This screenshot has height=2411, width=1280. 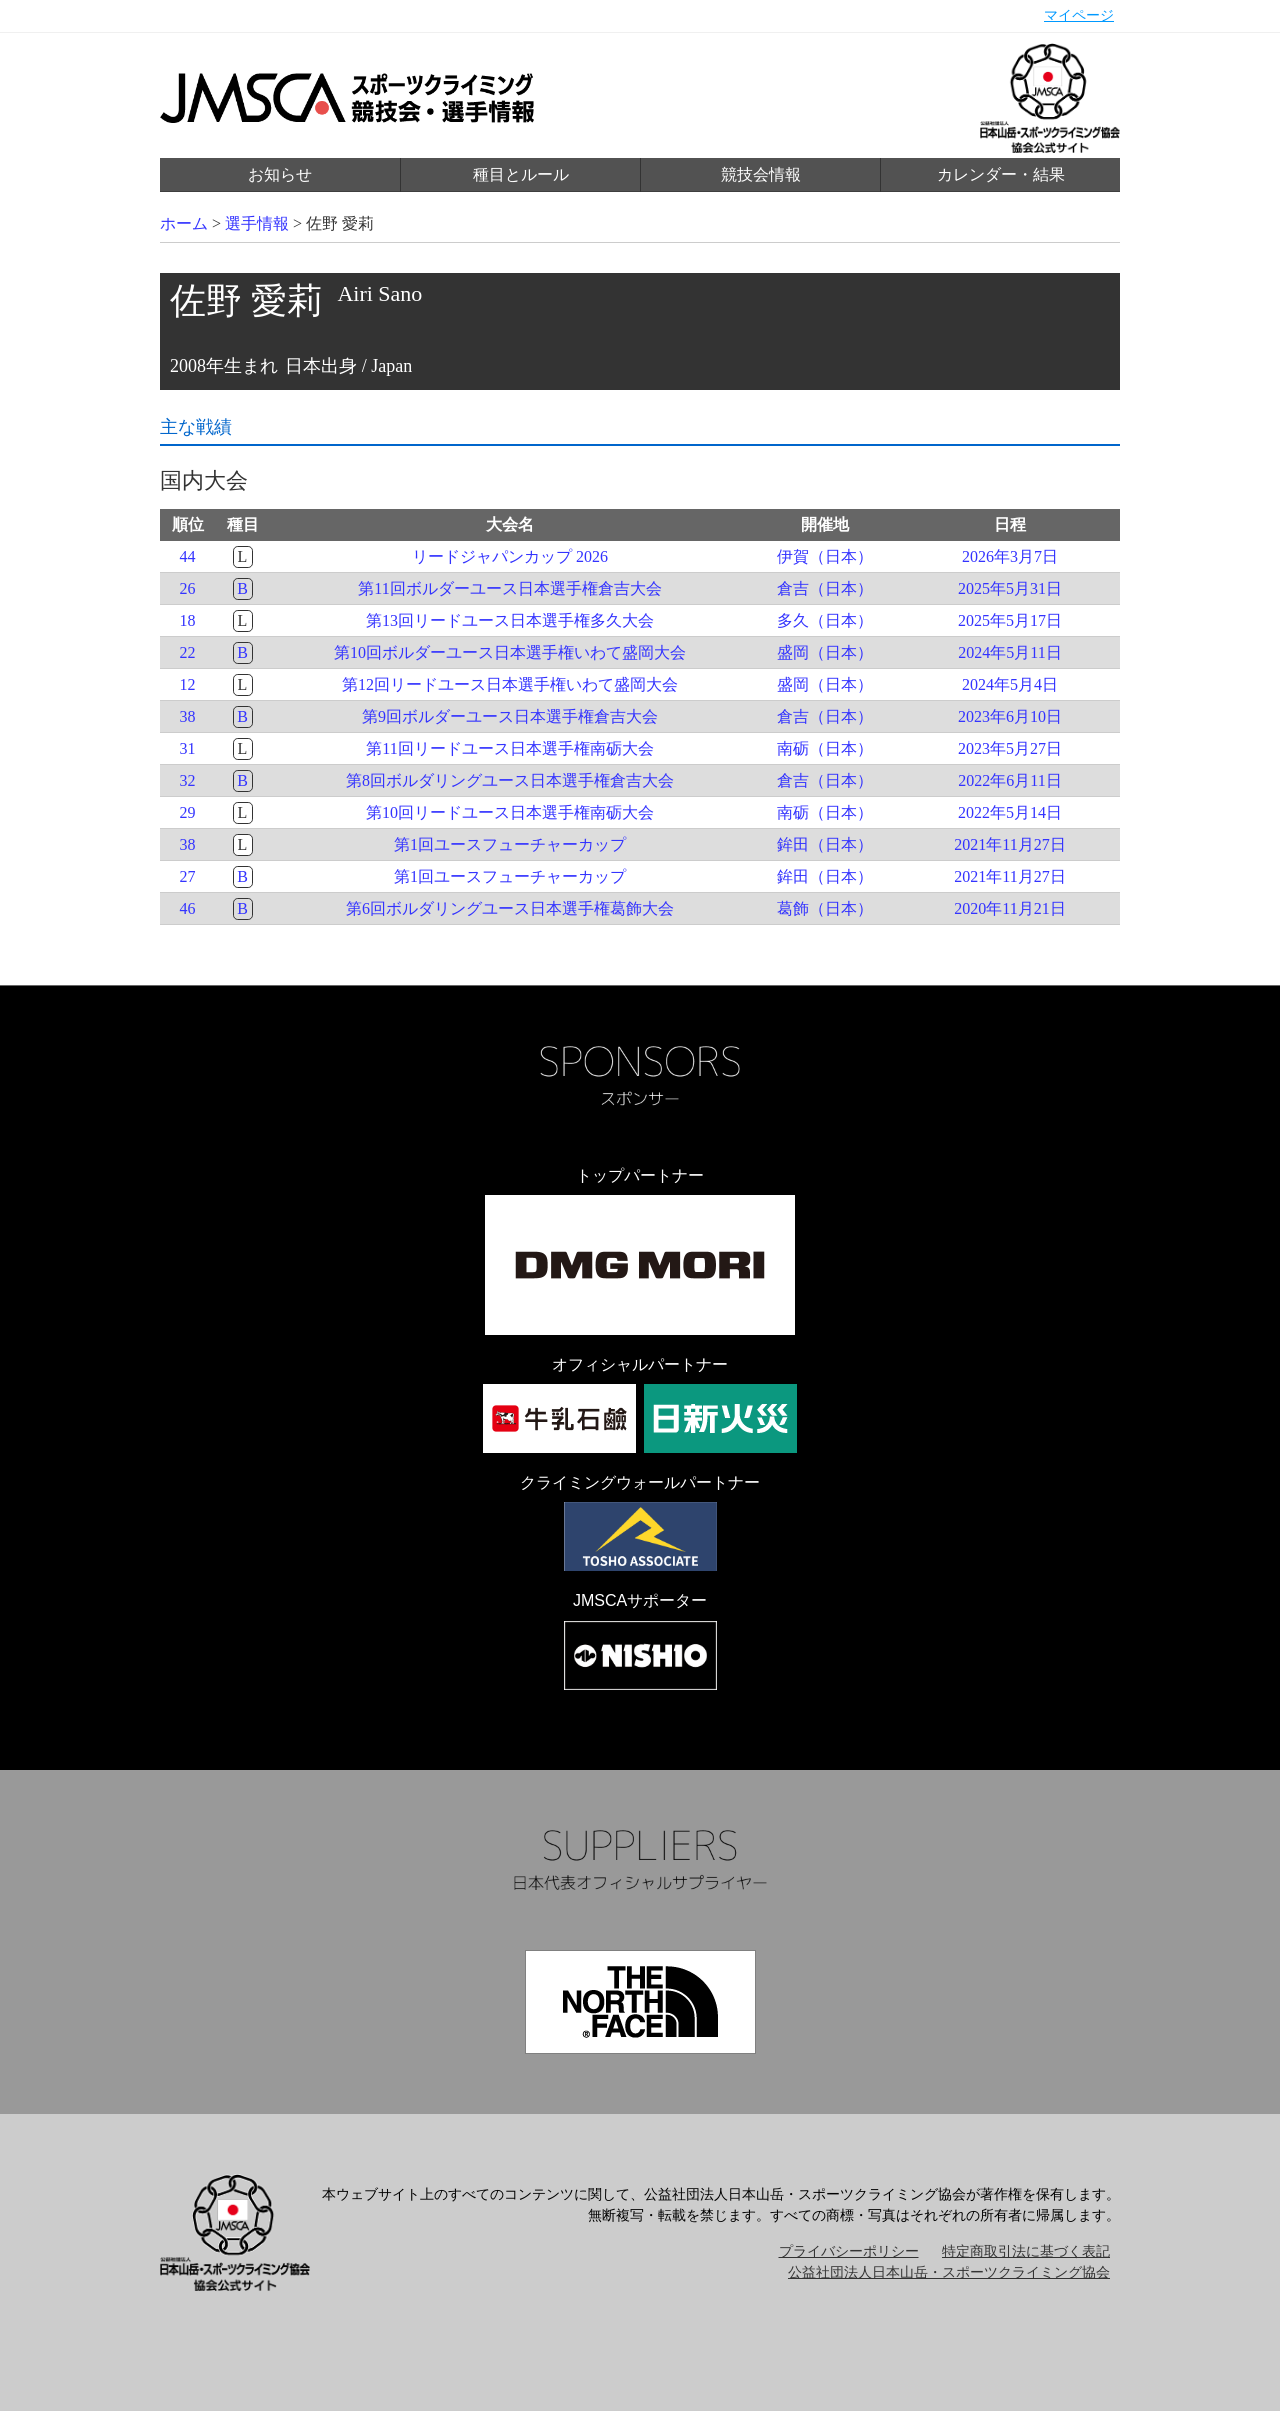 What do you see at coordinates (184, 223) in the screenshot?
I see `ホーム` at bounding box center [184, 223].